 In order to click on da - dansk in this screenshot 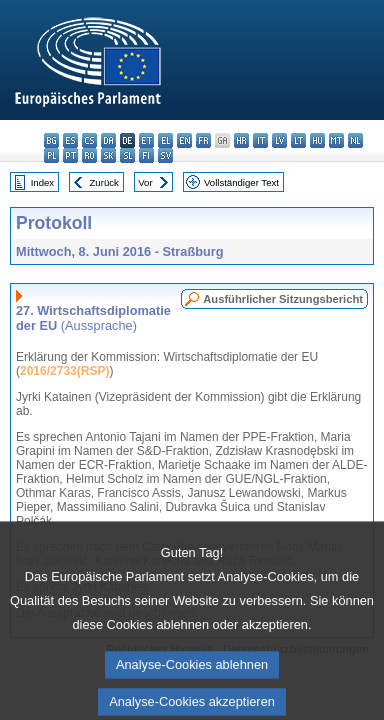, I will do `click(108, 140)`.